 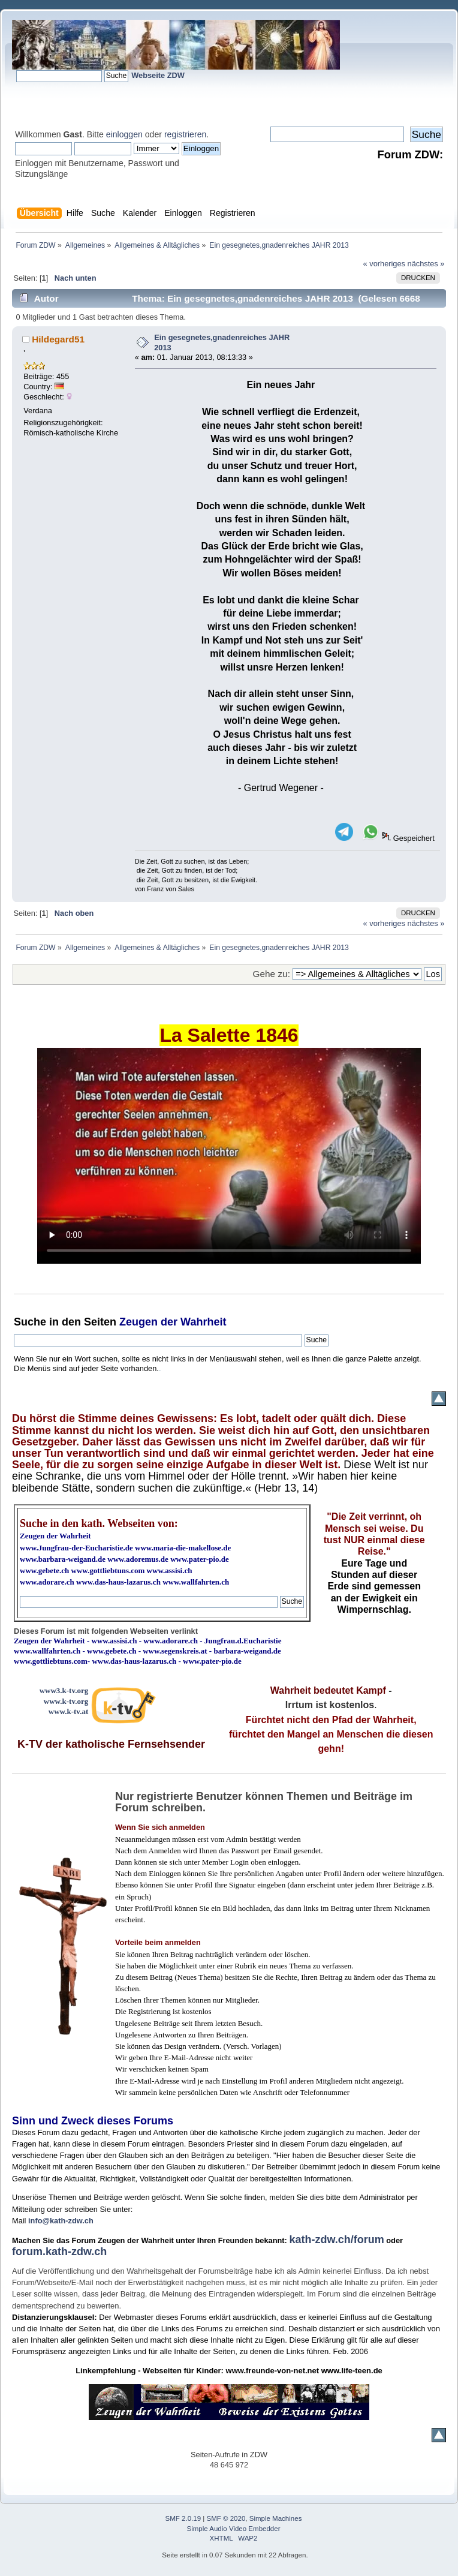 What do you see at coordinates (59, 2252) in the screenshot?
I see `forum.kath-zdw.ch` at bounding box center [59, 2252].